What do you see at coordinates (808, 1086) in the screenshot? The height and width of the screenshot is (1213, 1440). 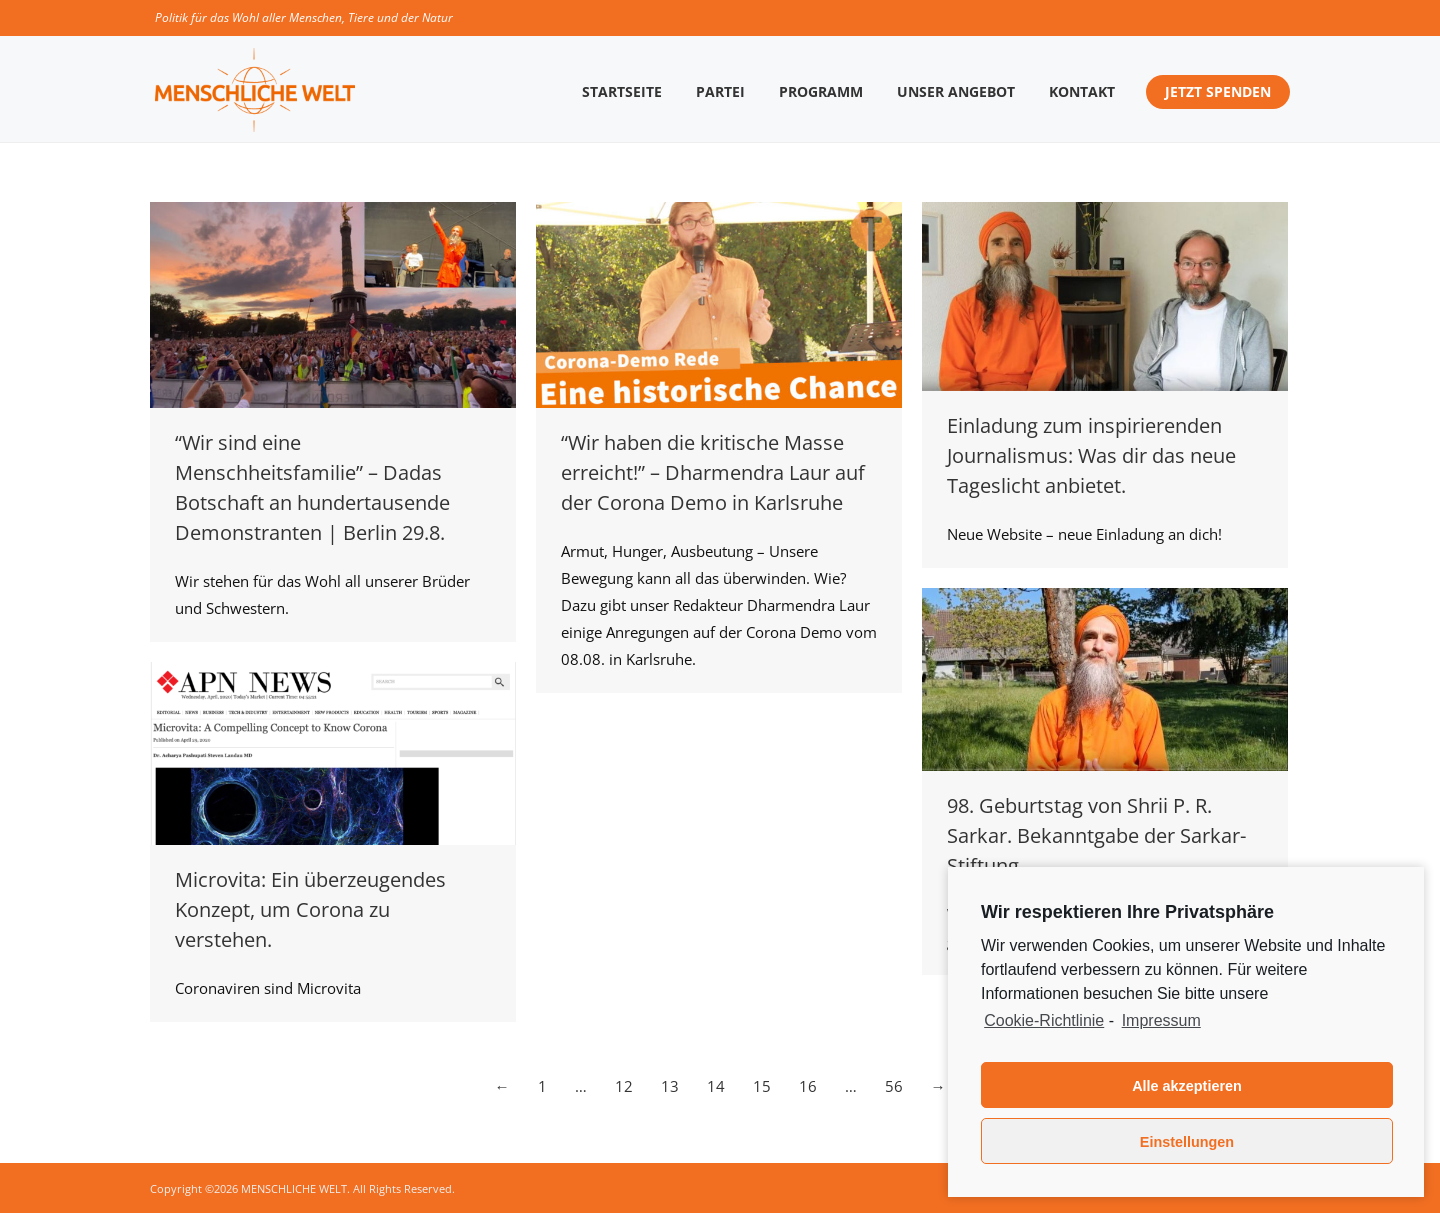 I see `16` at bounding box center [808, 1086].